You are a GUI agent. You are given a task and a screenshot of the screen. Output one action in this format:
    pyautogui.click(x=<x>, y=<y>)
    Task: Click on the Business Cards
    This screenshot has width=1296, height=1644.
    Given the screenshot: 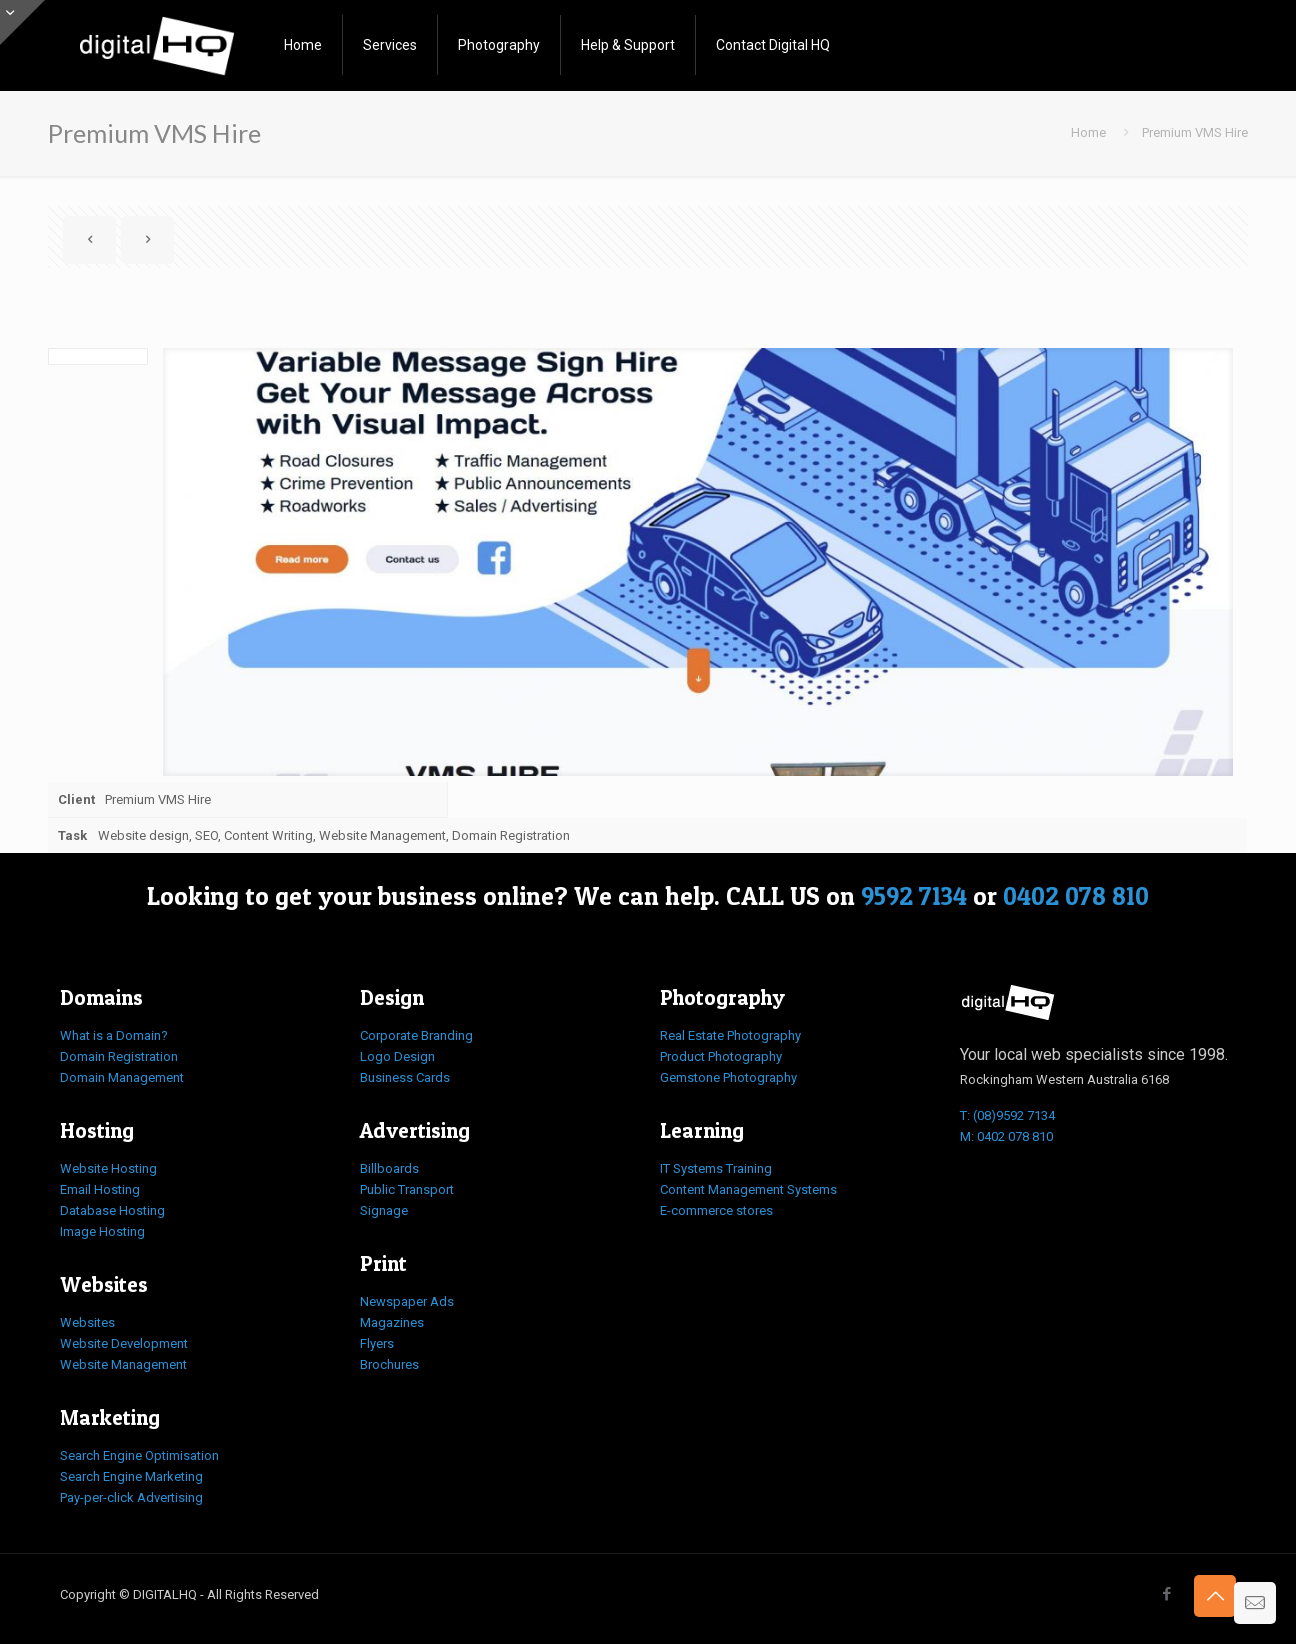 What is the action you would take?
    pyautogui.click(x=405, y=1077)
    